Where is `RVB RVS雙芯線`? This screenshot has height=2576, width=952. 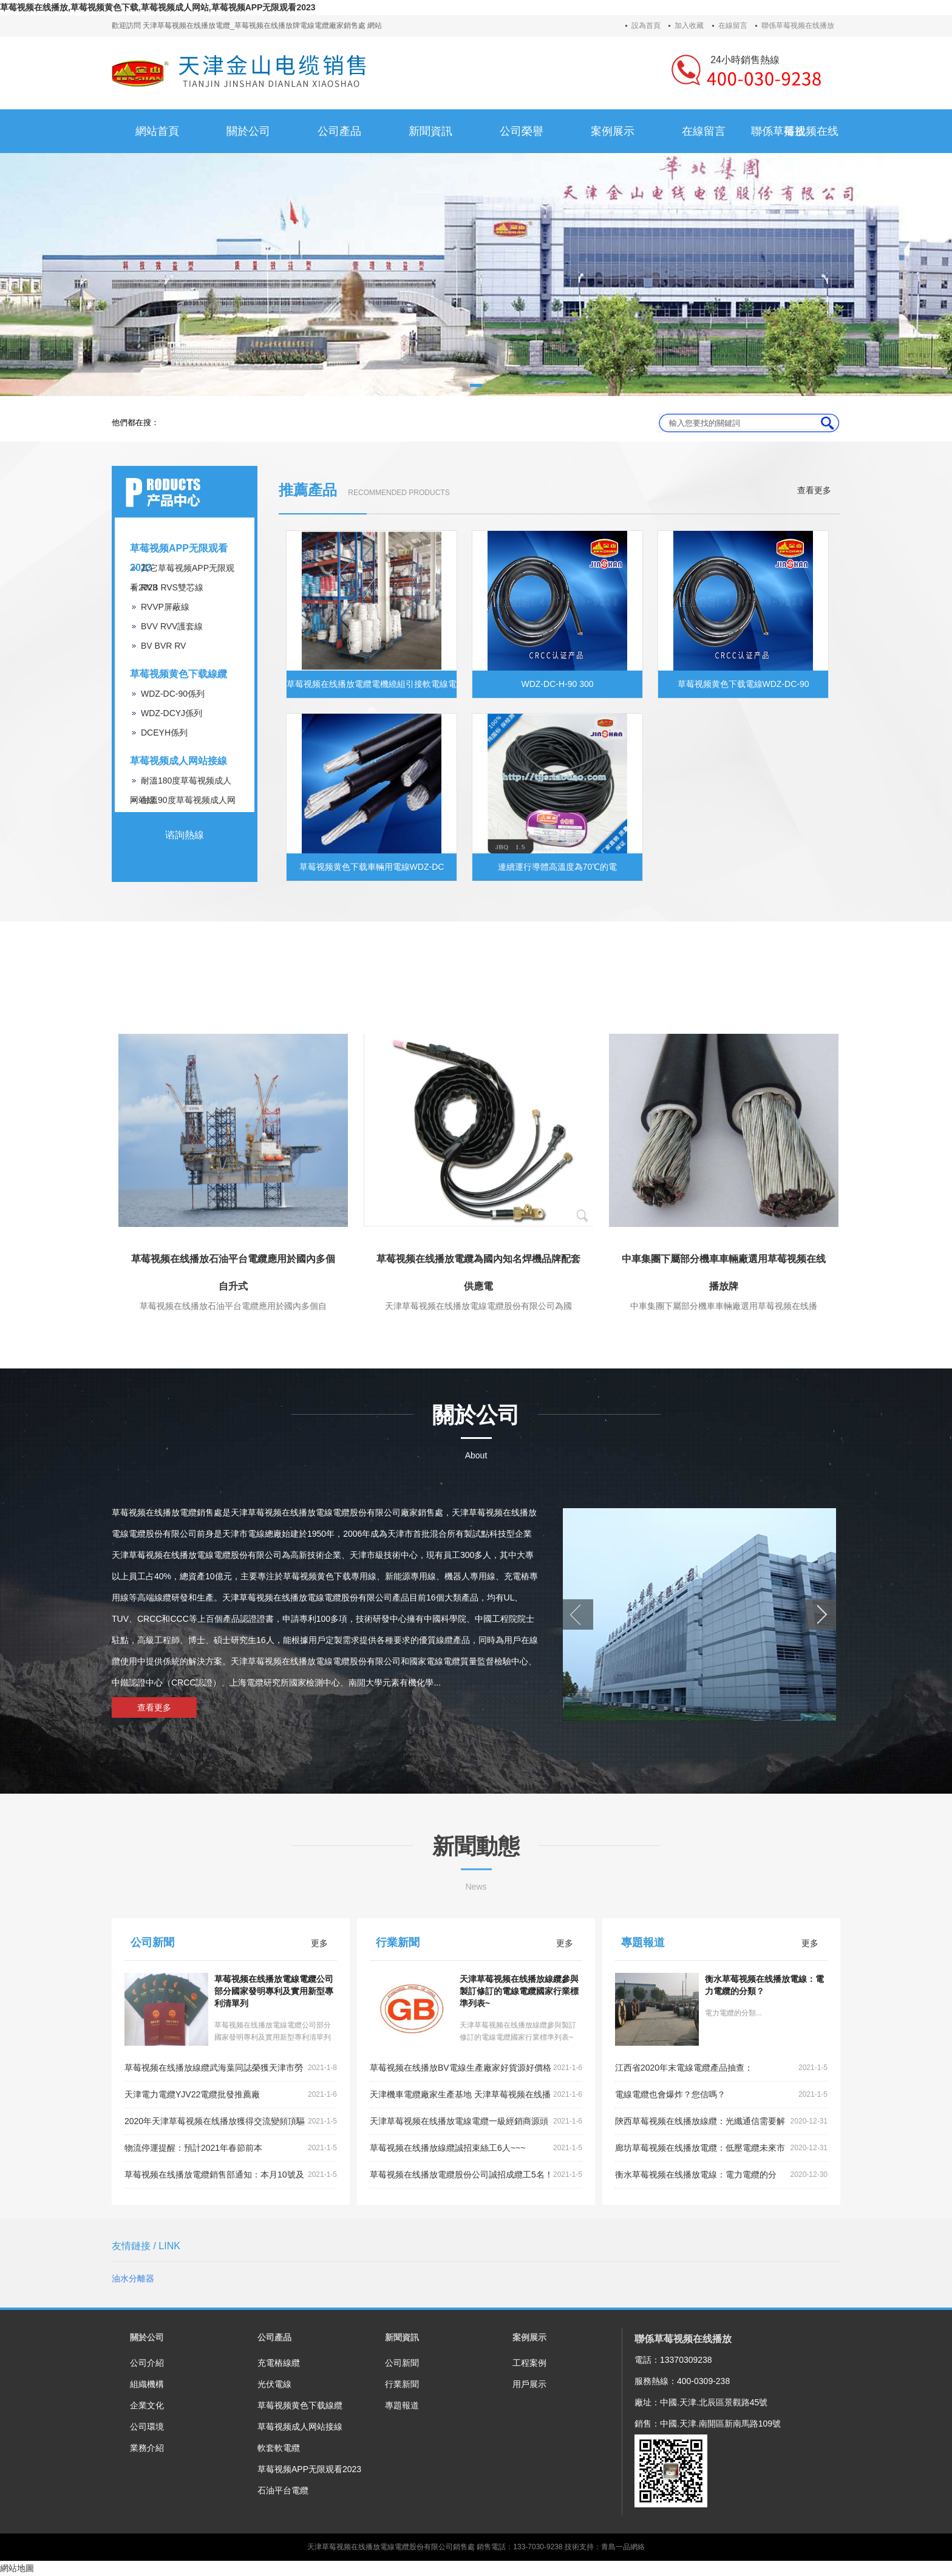 RVB RVS雙芯線 is located at coordinates (172, 587).